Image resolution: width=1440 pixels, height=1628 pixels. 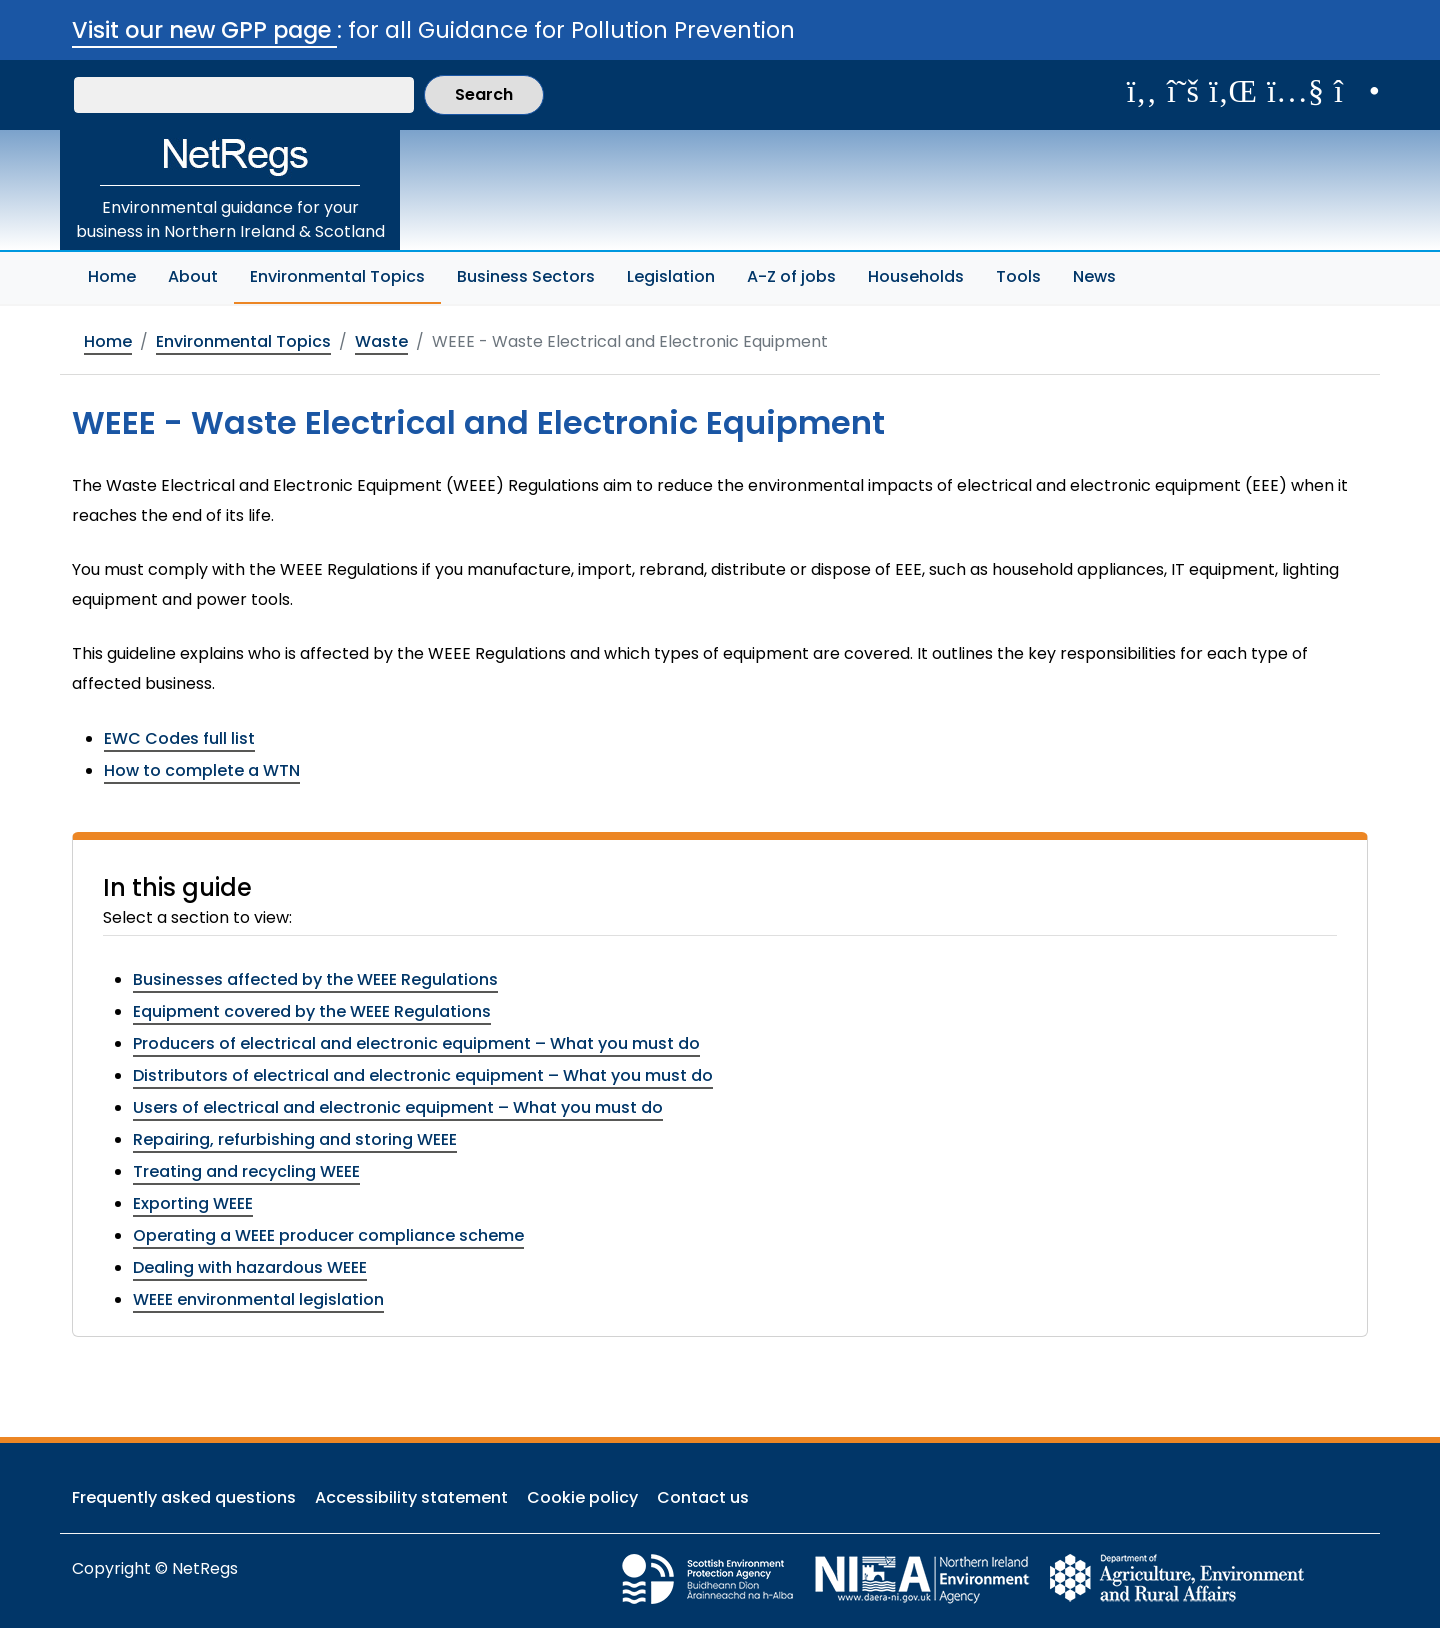 I want to click on [Like us on Facebook], so click(x=1142, y=90).